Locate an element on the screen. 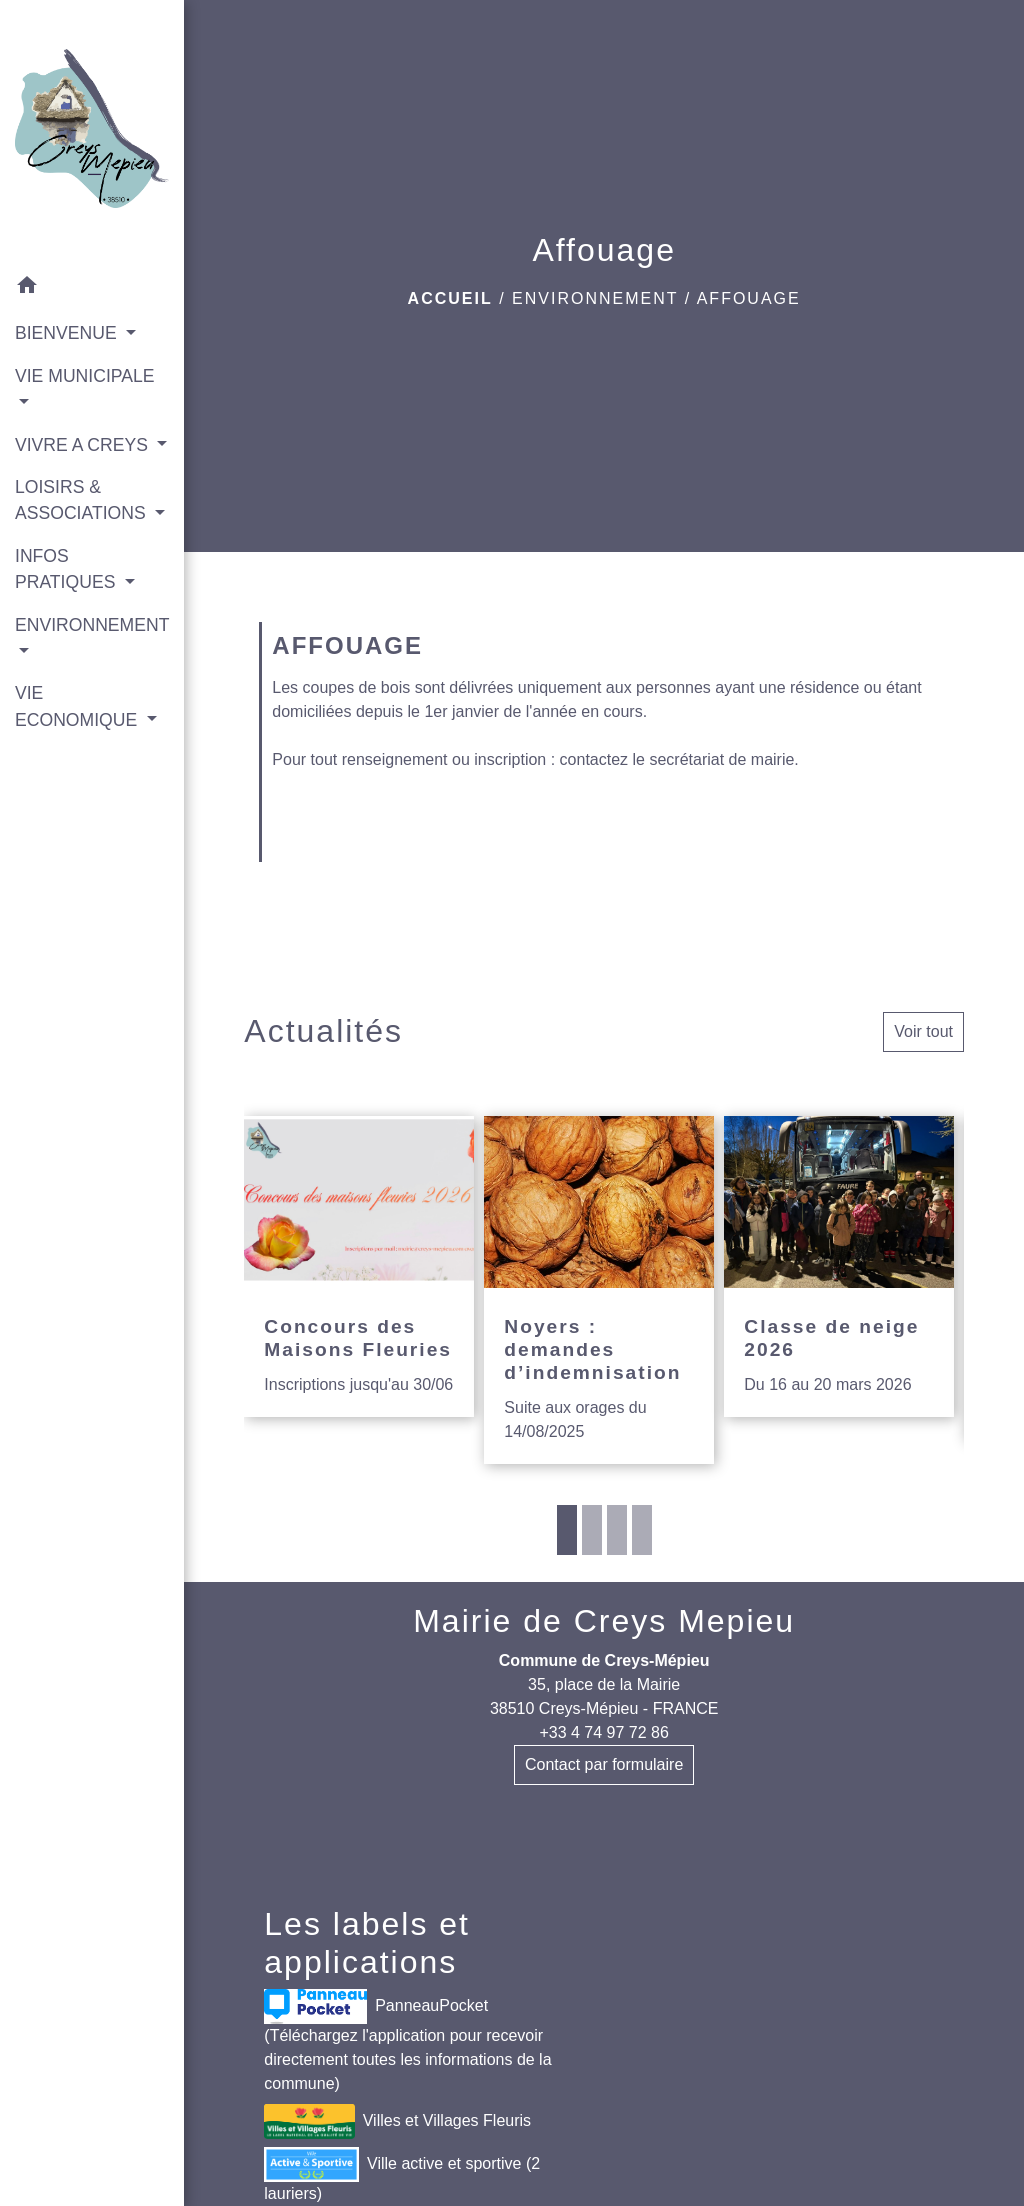 The width and height of the screenshot is (1024, 2206). Contact par formulaire is located at coordinates (604, 1764).